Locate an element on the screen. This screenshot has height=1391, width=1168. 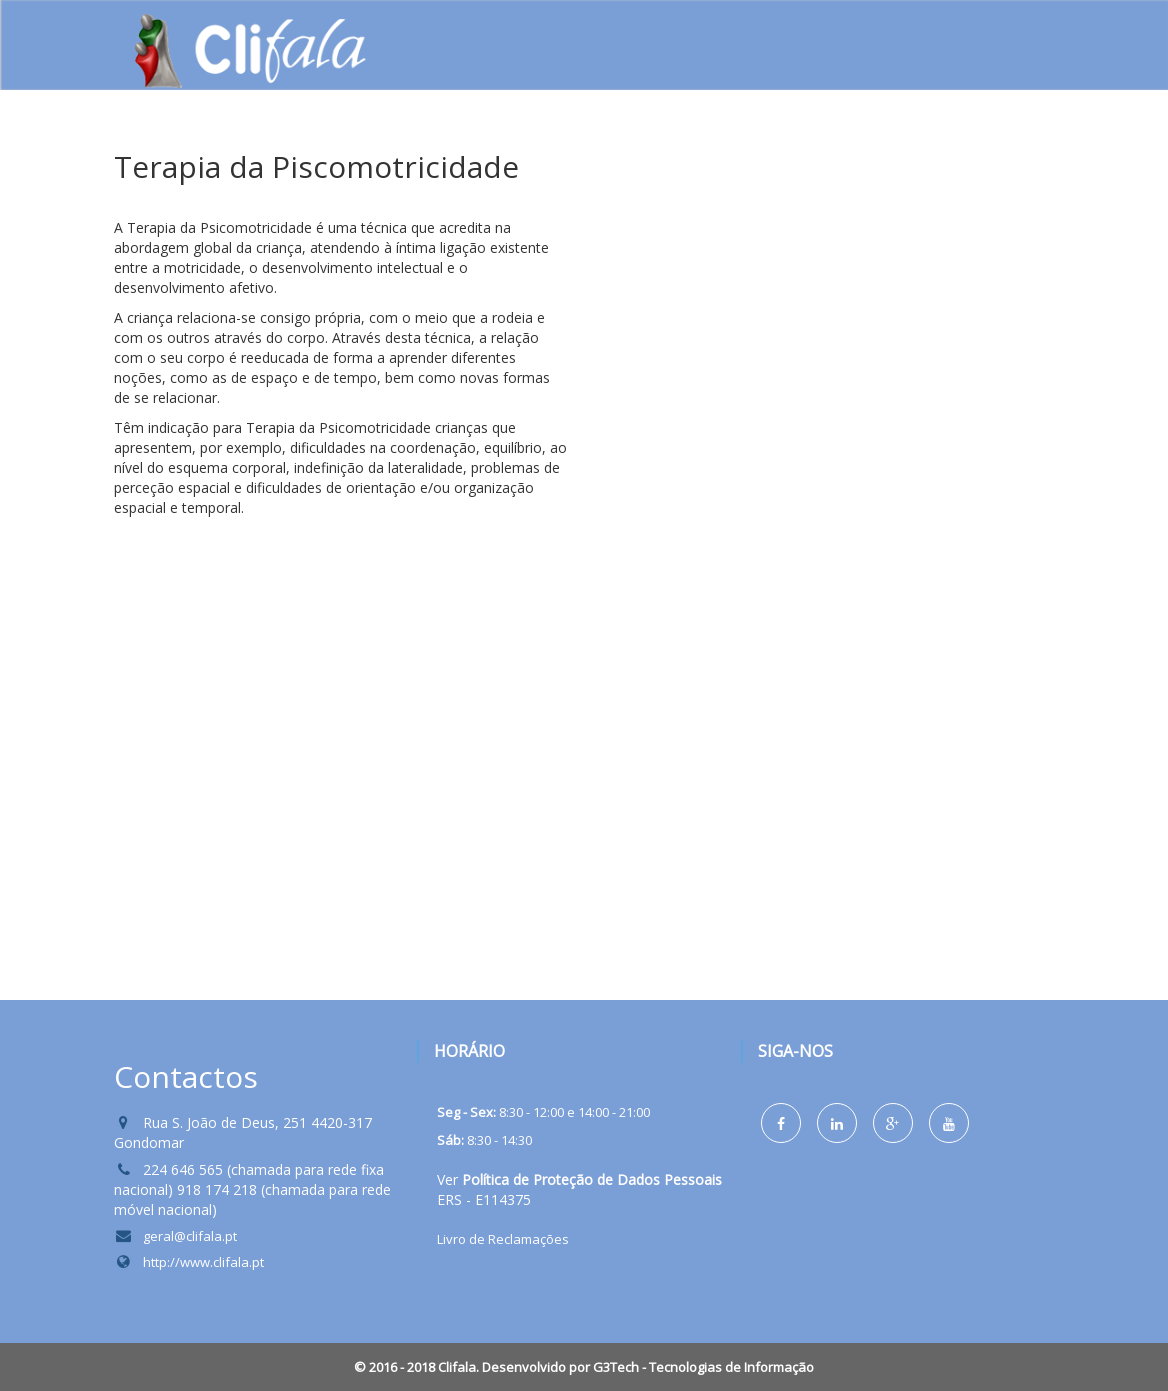
Contactos is located at coordinates (996, 149).